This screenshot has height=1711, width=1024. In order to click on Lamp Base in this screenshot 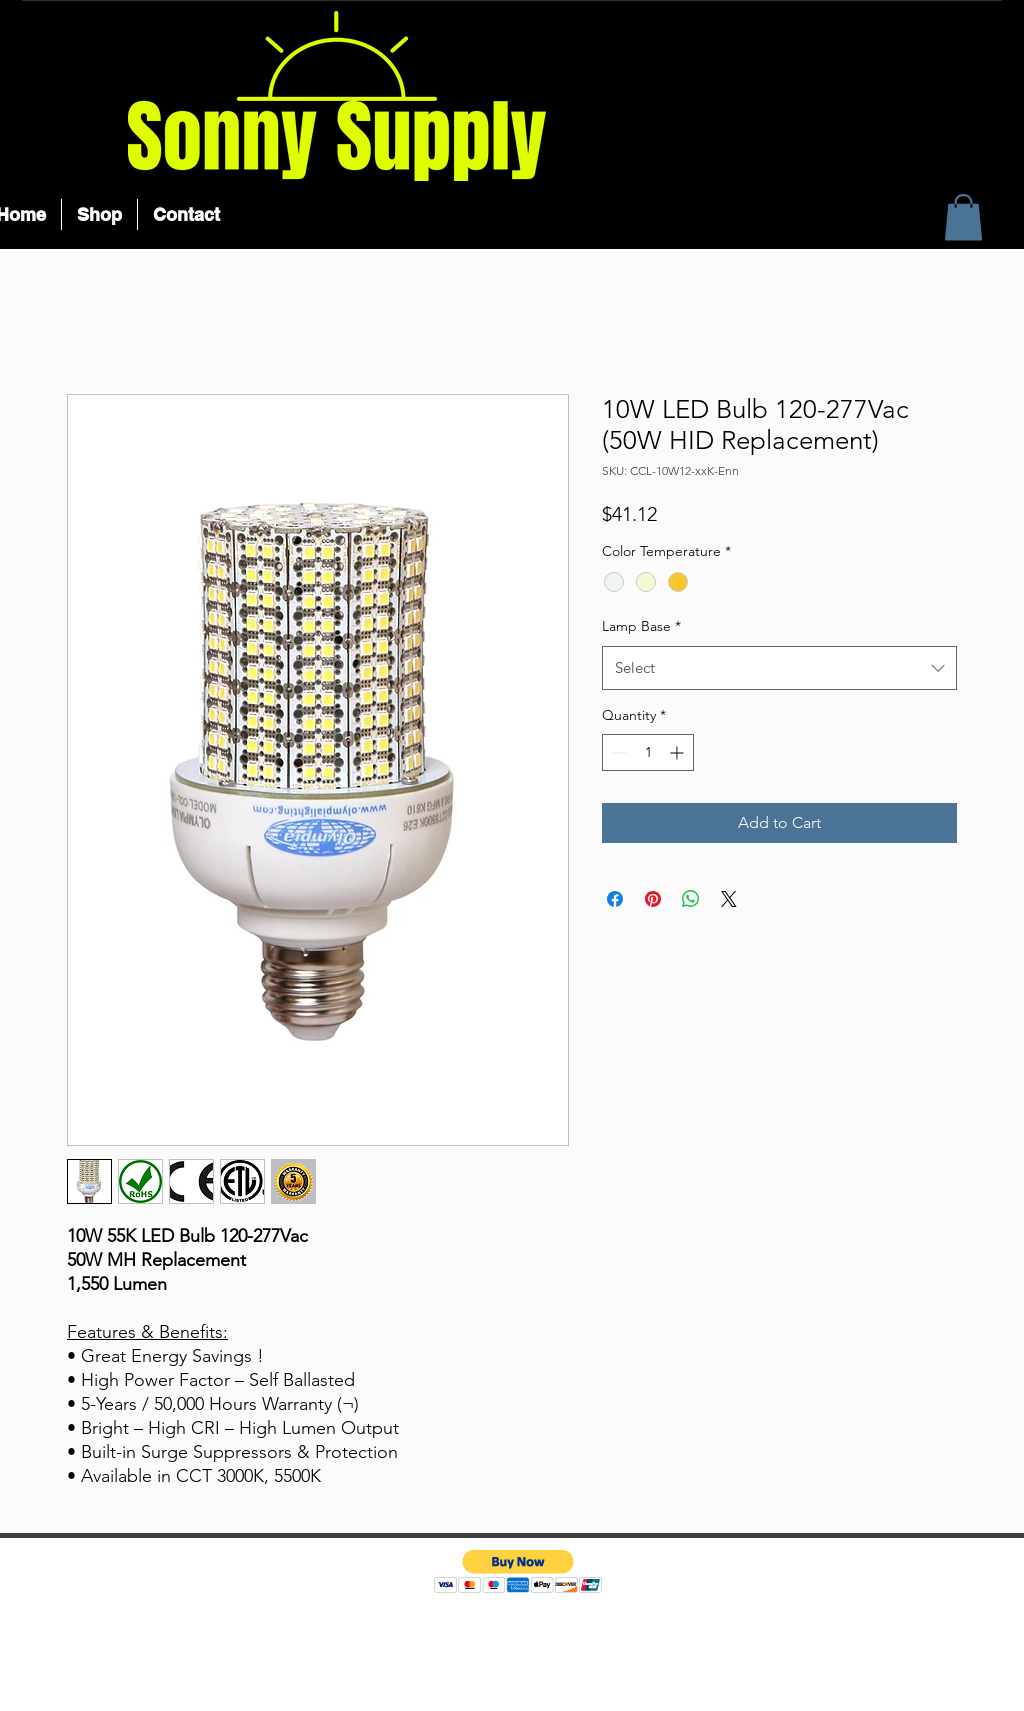, I will do `click(641, 626)`.